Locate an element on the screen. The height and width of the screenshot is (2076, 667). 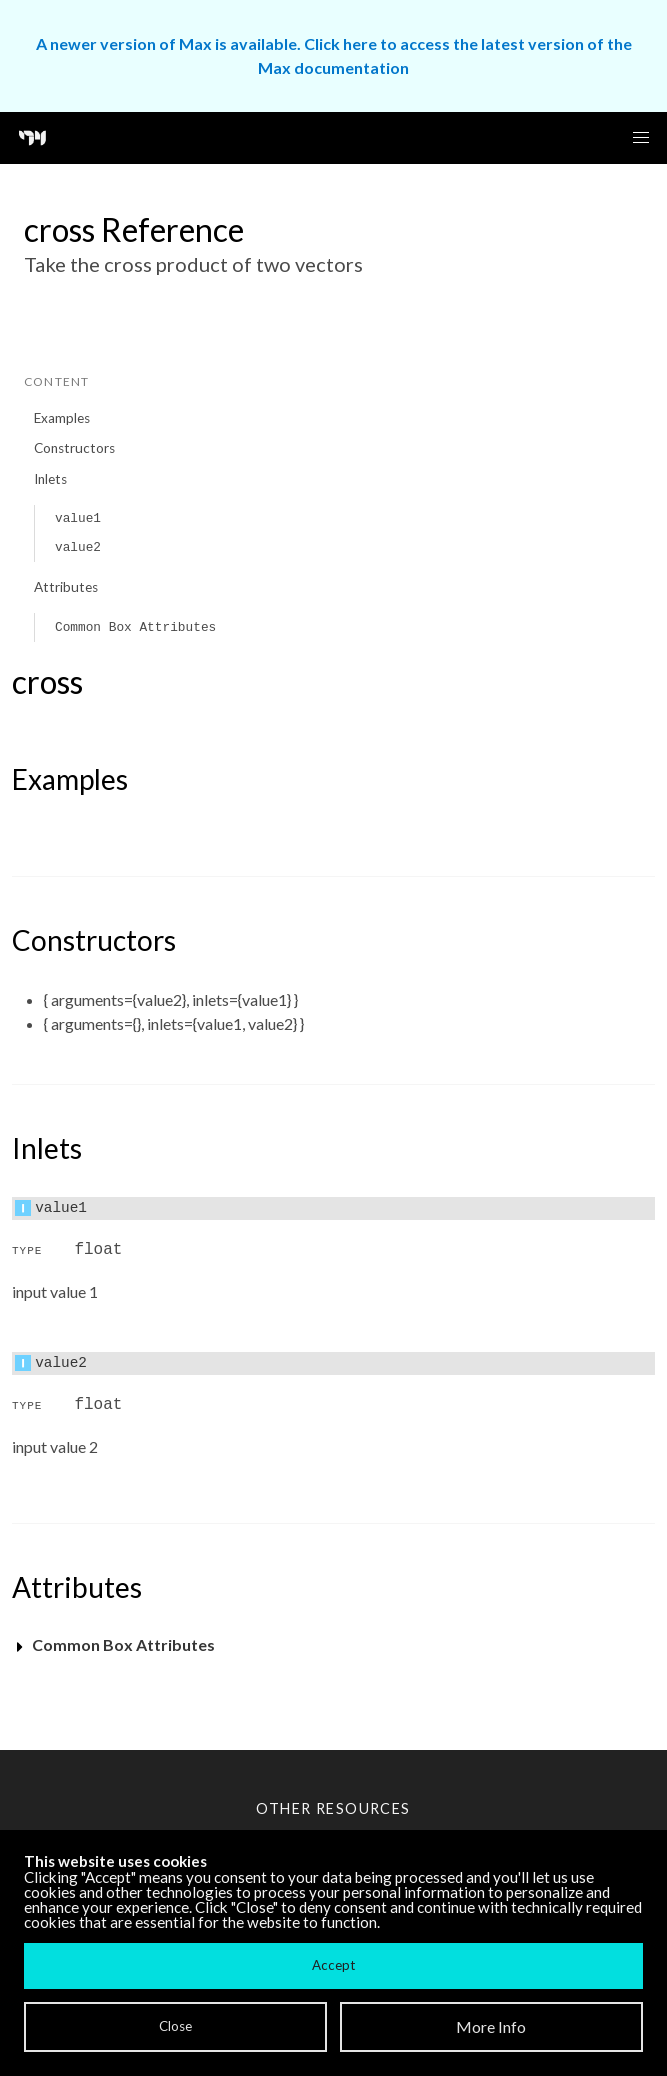
value2 is located at coordinates (78, 547).